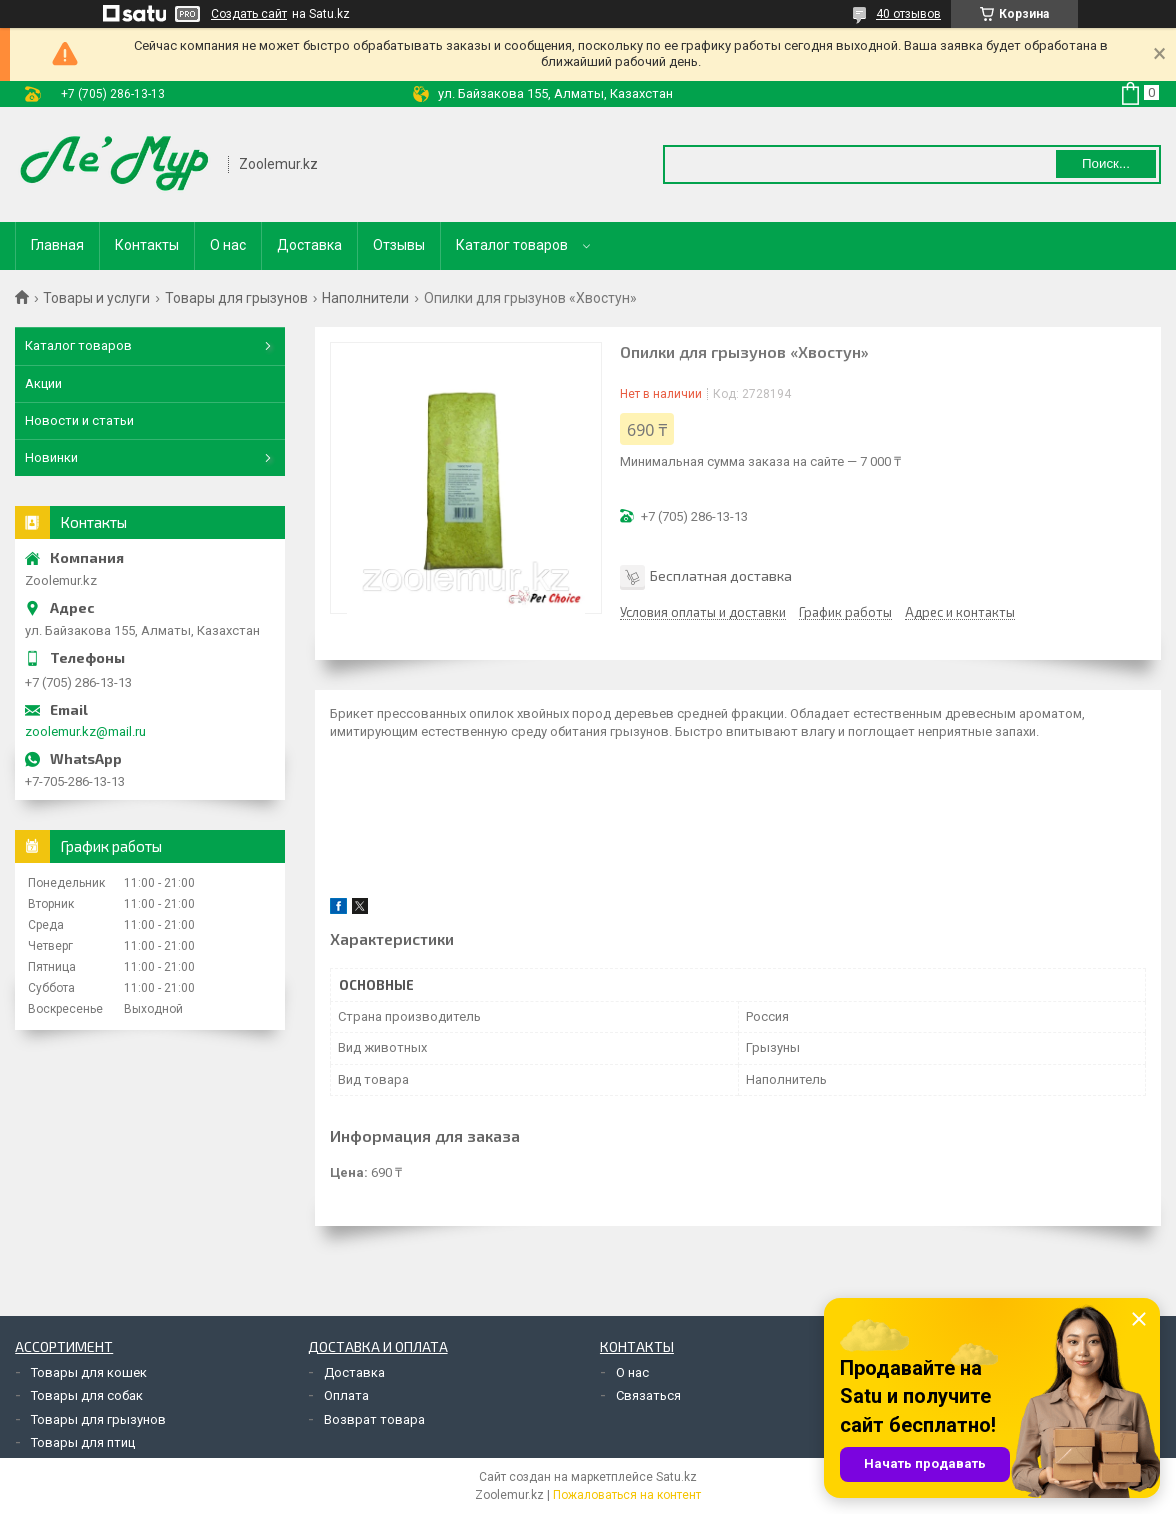 This screenshot has width=1176, height=1514. What do you see at coordinates (236, 298) in the screenshot?
I see `Товары для грызунов` at bounding box center [236, 298].